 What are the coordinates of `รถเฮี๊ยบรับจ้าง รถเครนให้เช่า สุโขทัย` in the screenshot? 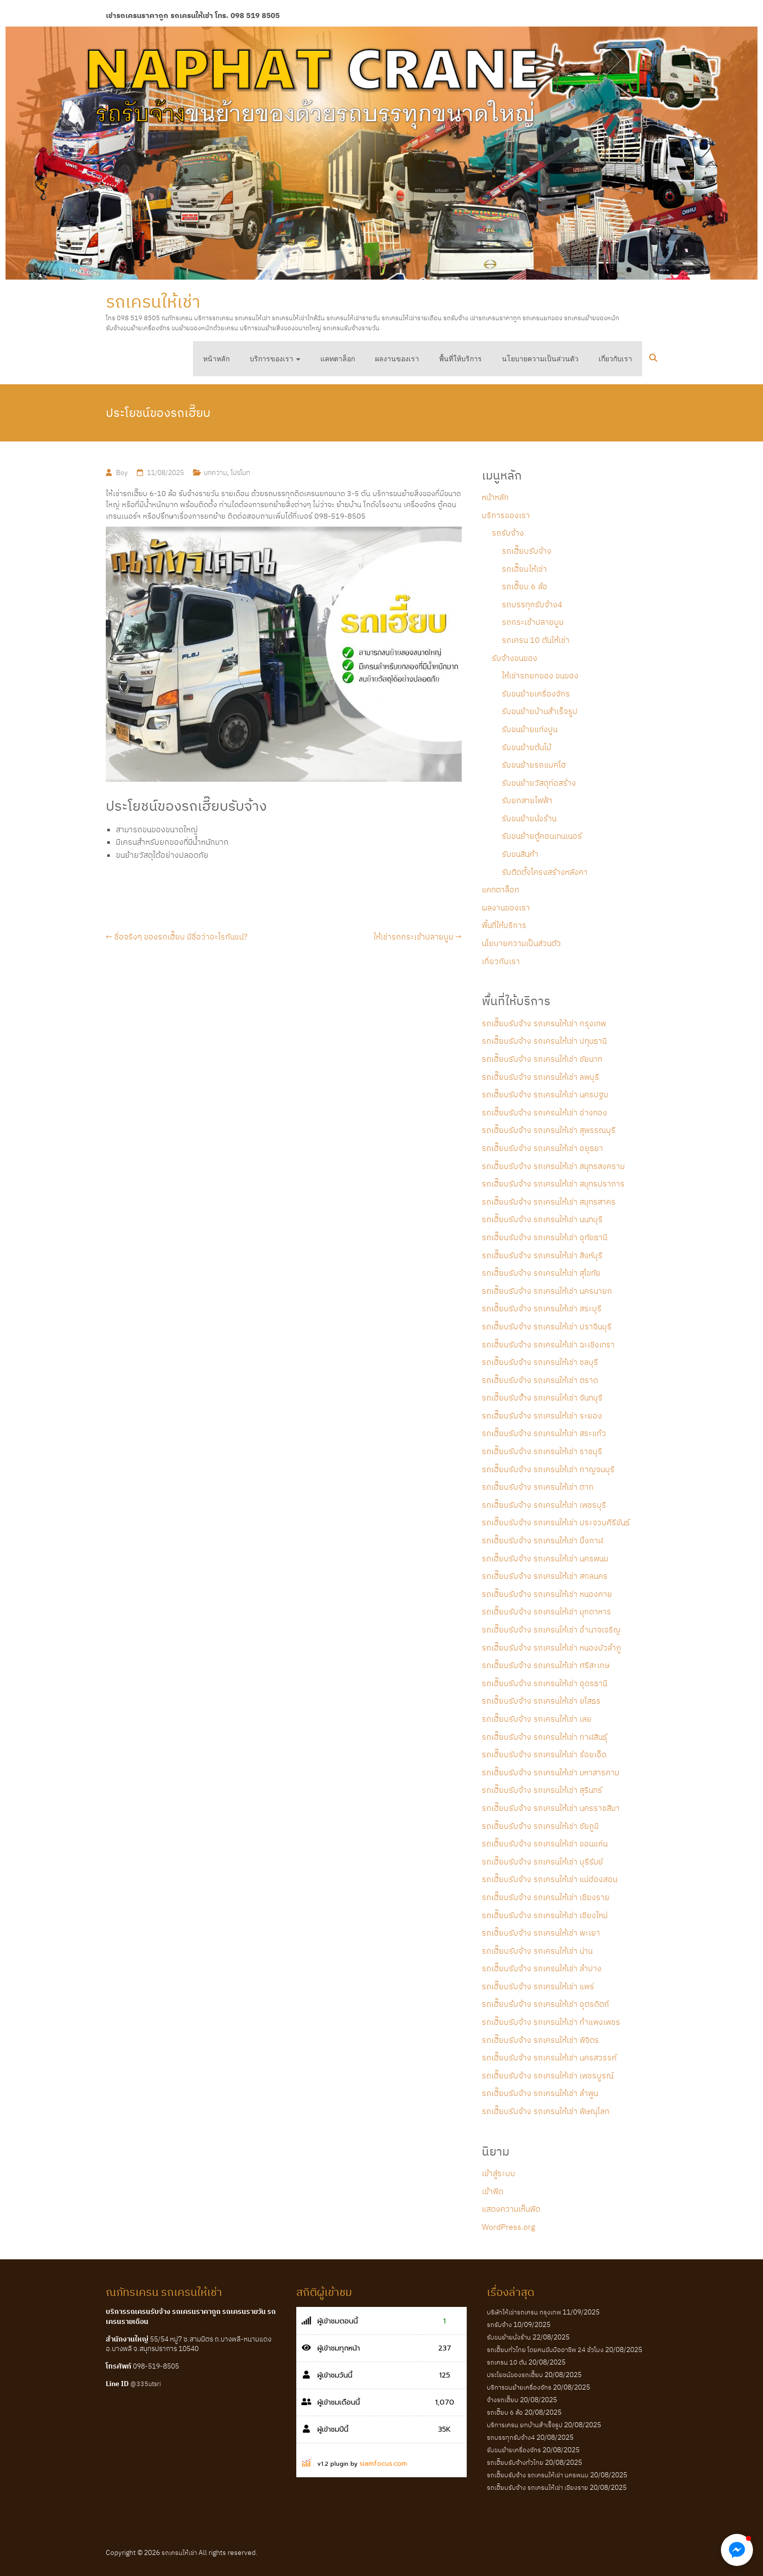 It's located at (541, 1273).